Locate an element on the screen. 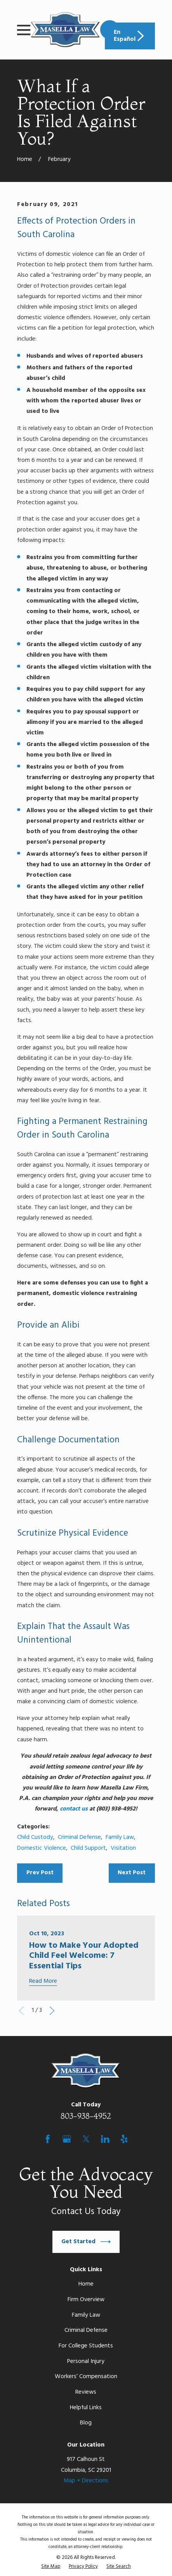 This screenshot has height=2576, width=172. [menuitem] is located at coordinates (50, 2566).